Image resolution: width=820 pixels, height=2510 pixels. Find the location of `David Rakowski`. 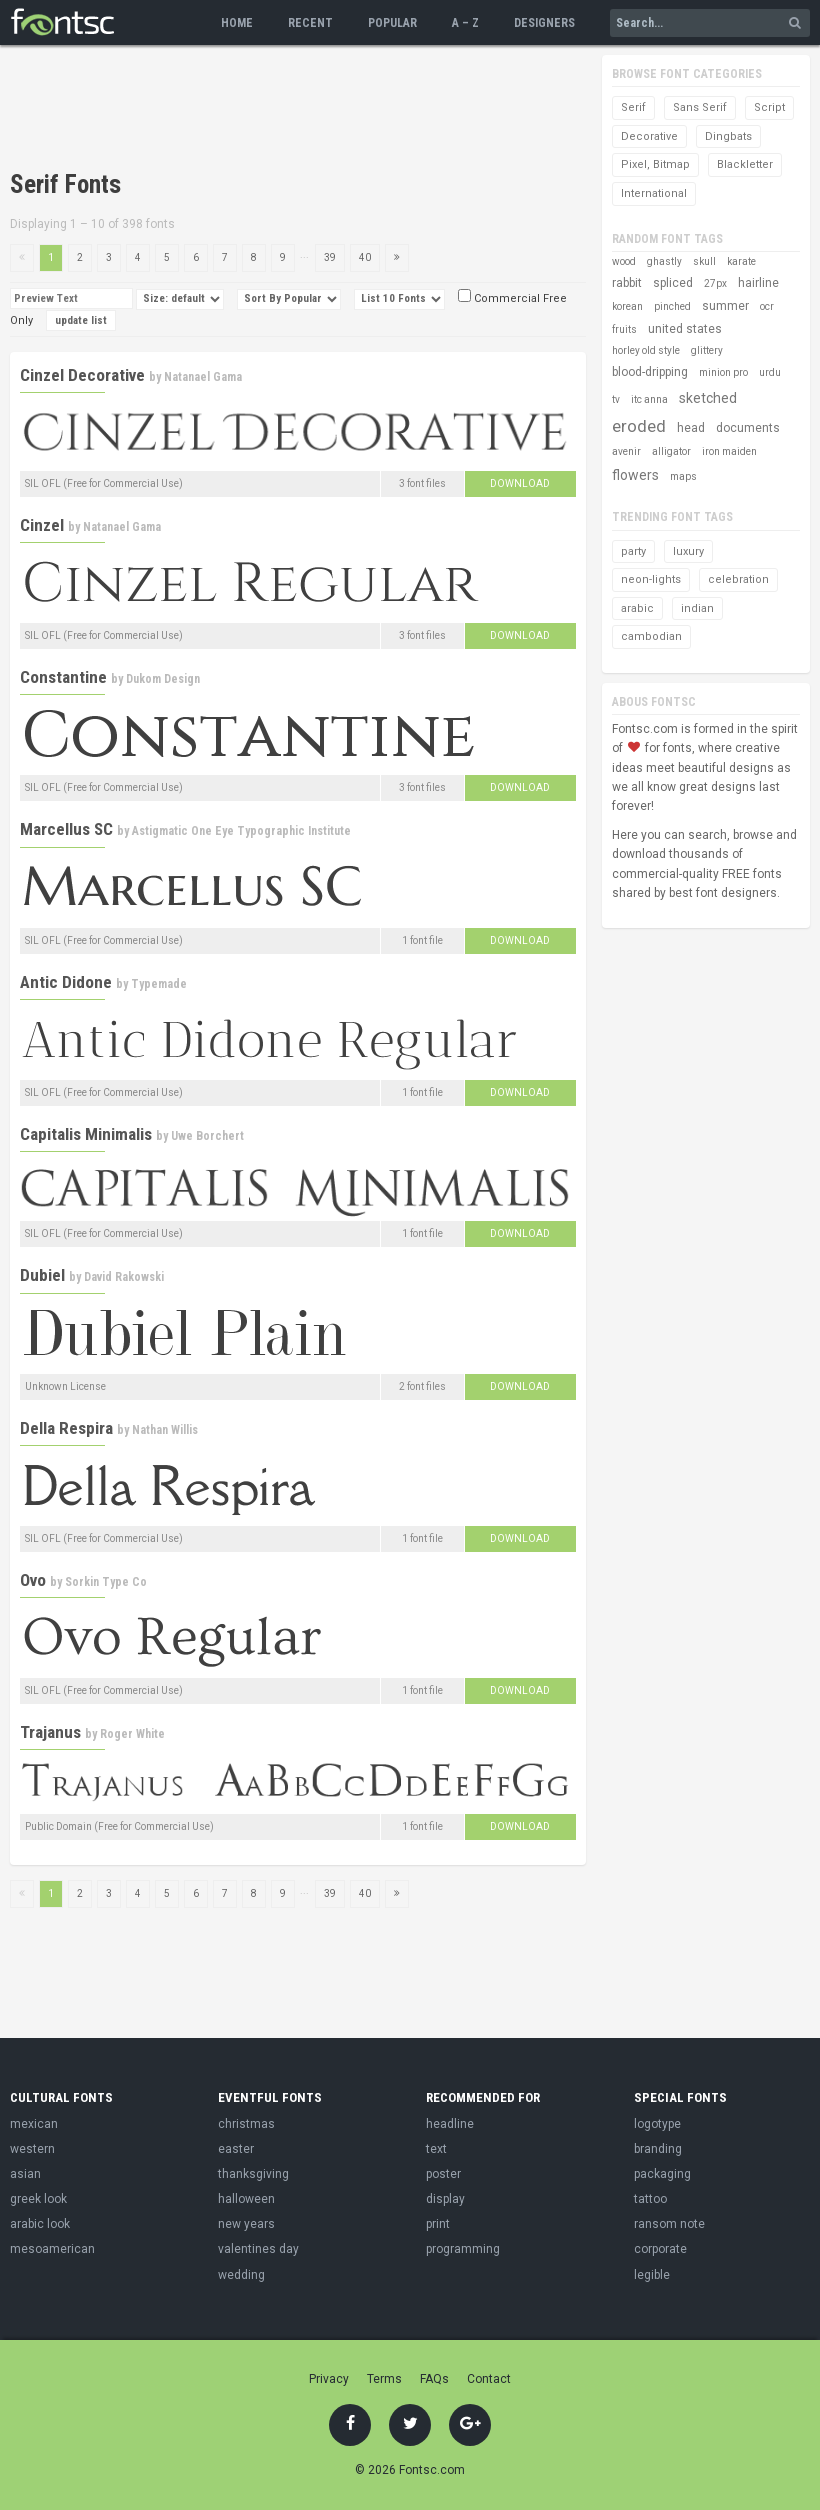

David Rakowski is located at coordinates (124, 1277).